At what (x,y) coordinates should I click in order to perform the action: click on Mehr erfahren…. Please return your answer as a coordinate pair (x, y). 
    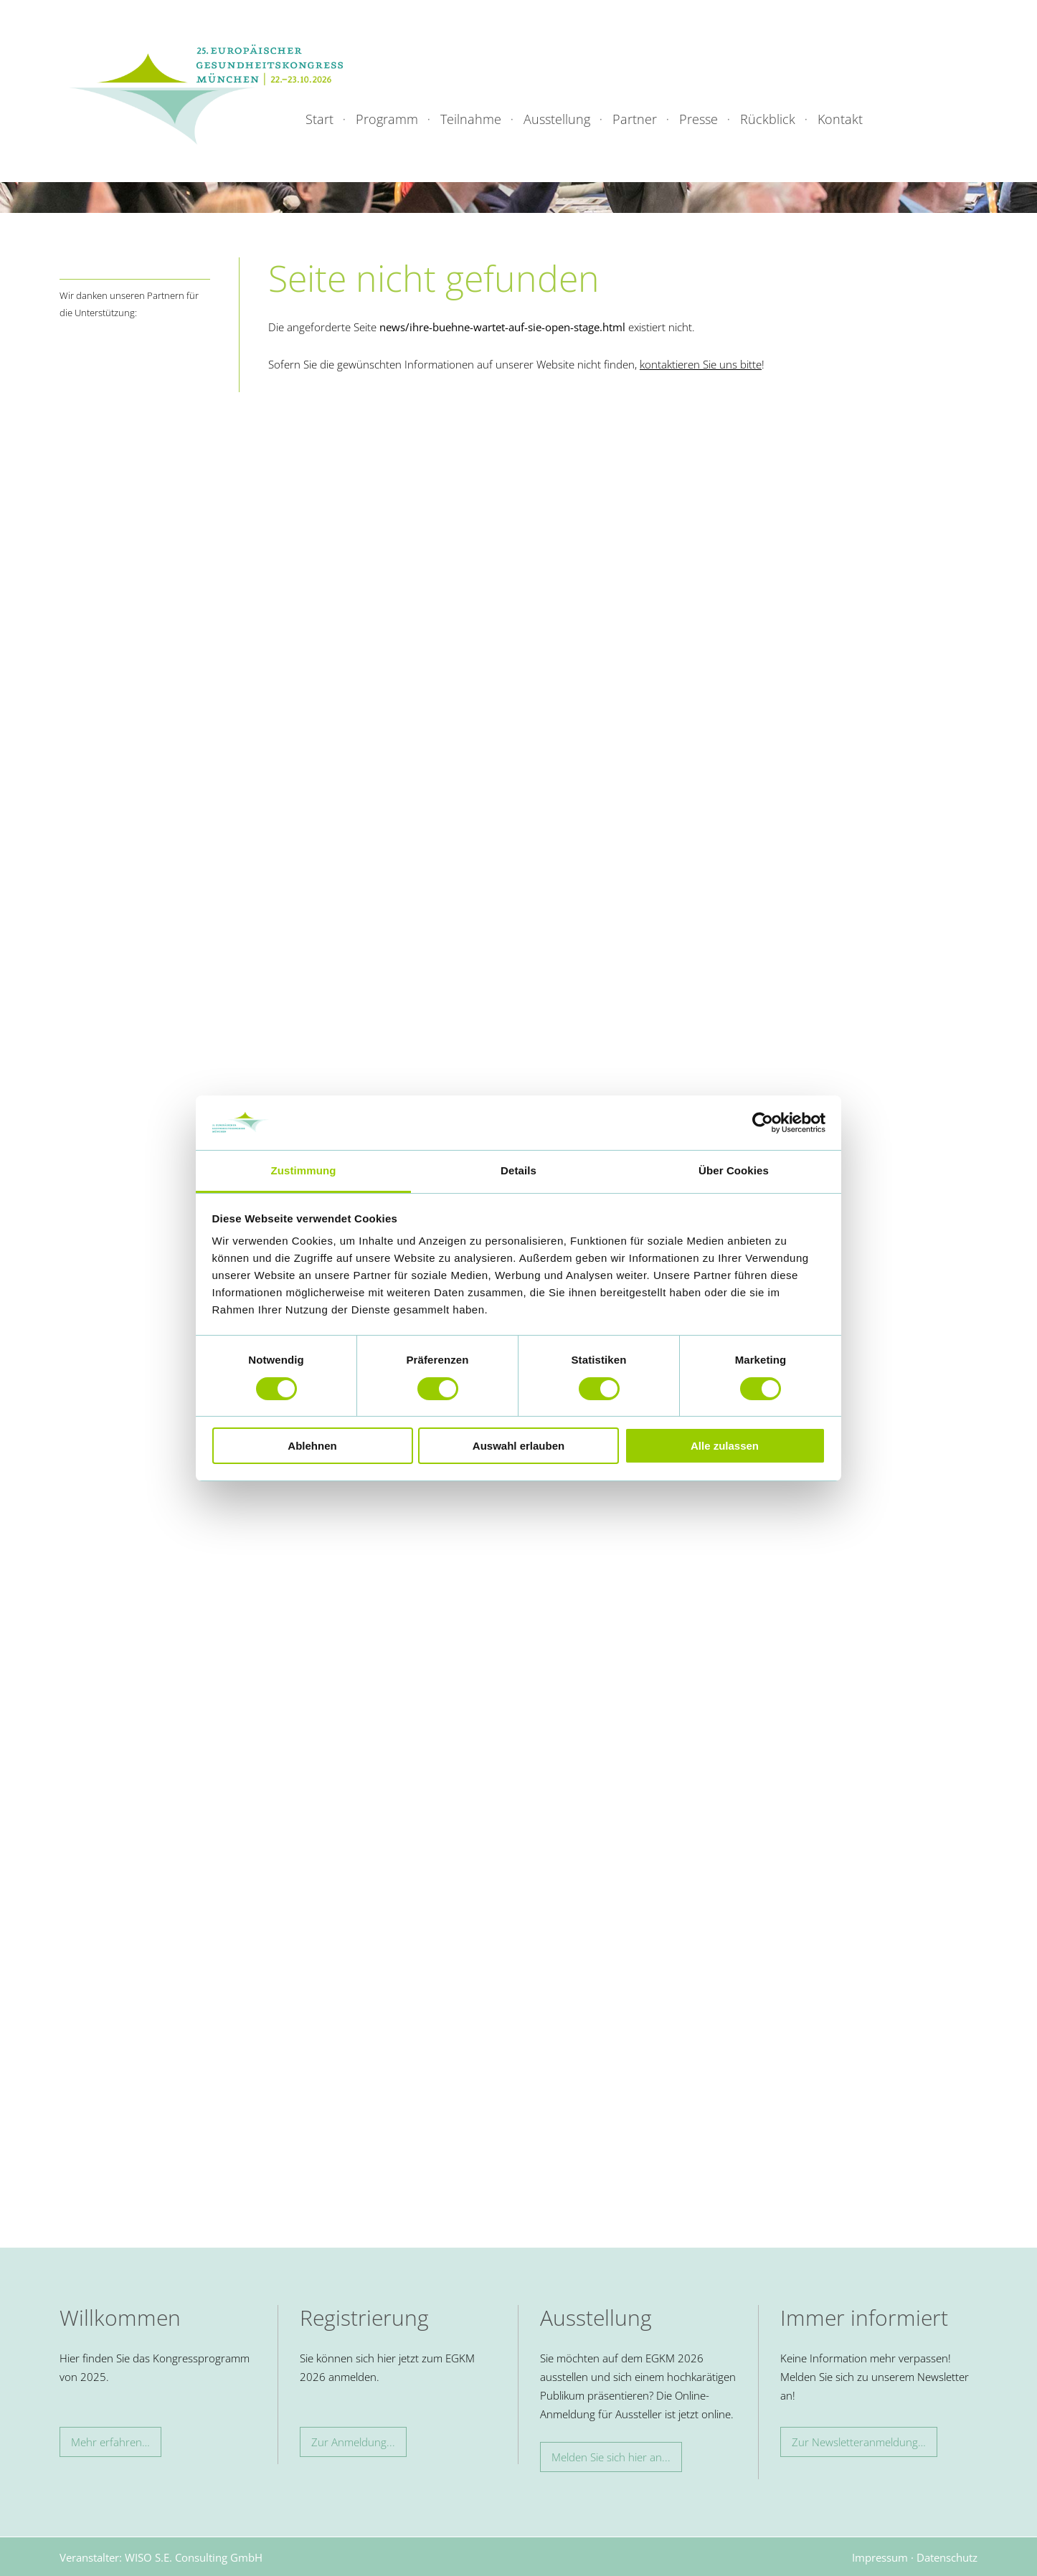
    Looking at the image, I should click on (110, 2442).